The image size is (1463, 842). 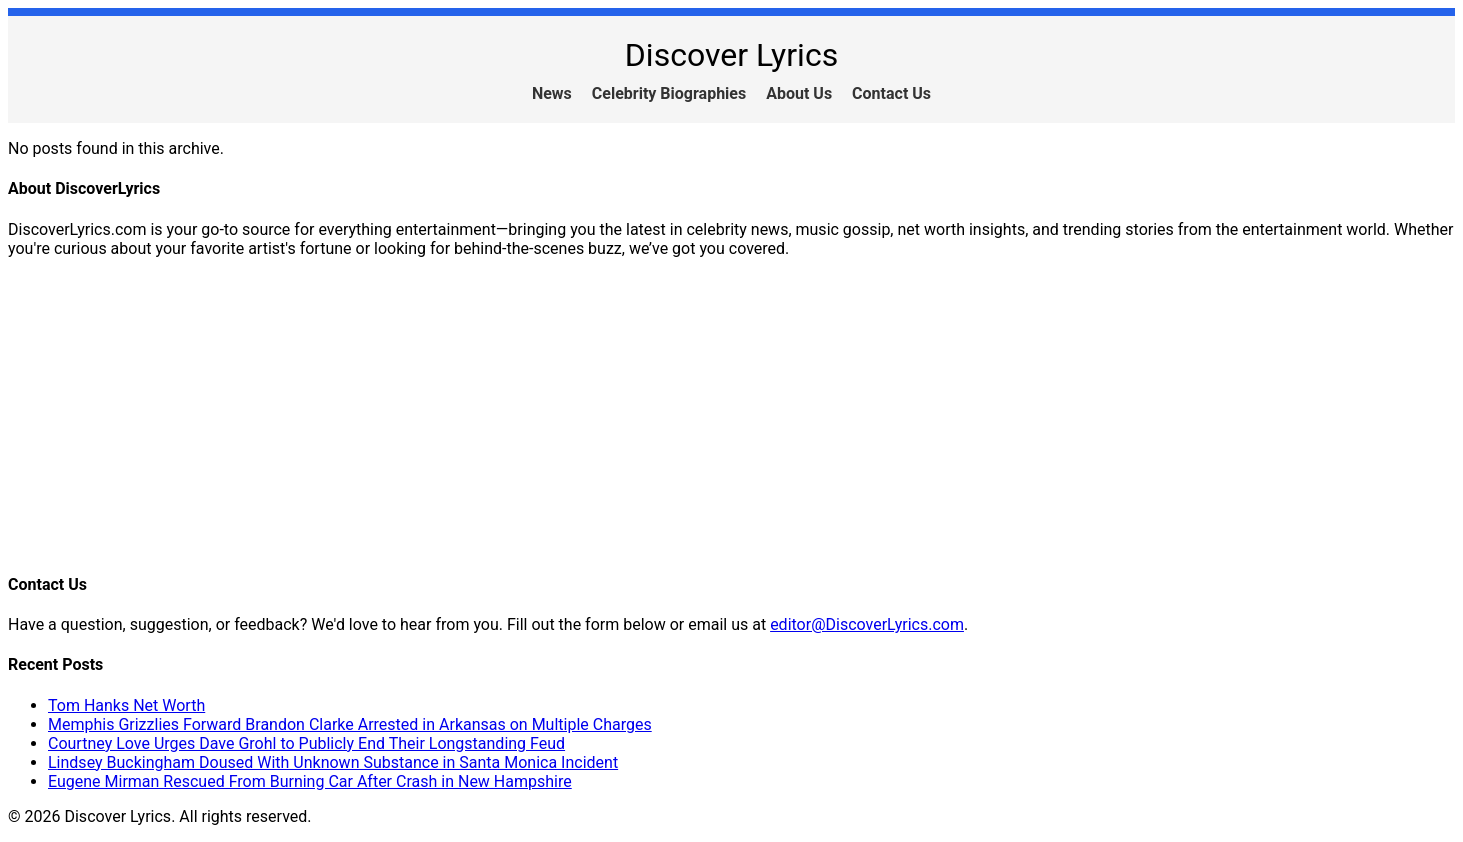 I want to click on Courtney Love Urges Dave Grohl to Publicly End Their Longstanding Feud, so click(x=306, y=743).